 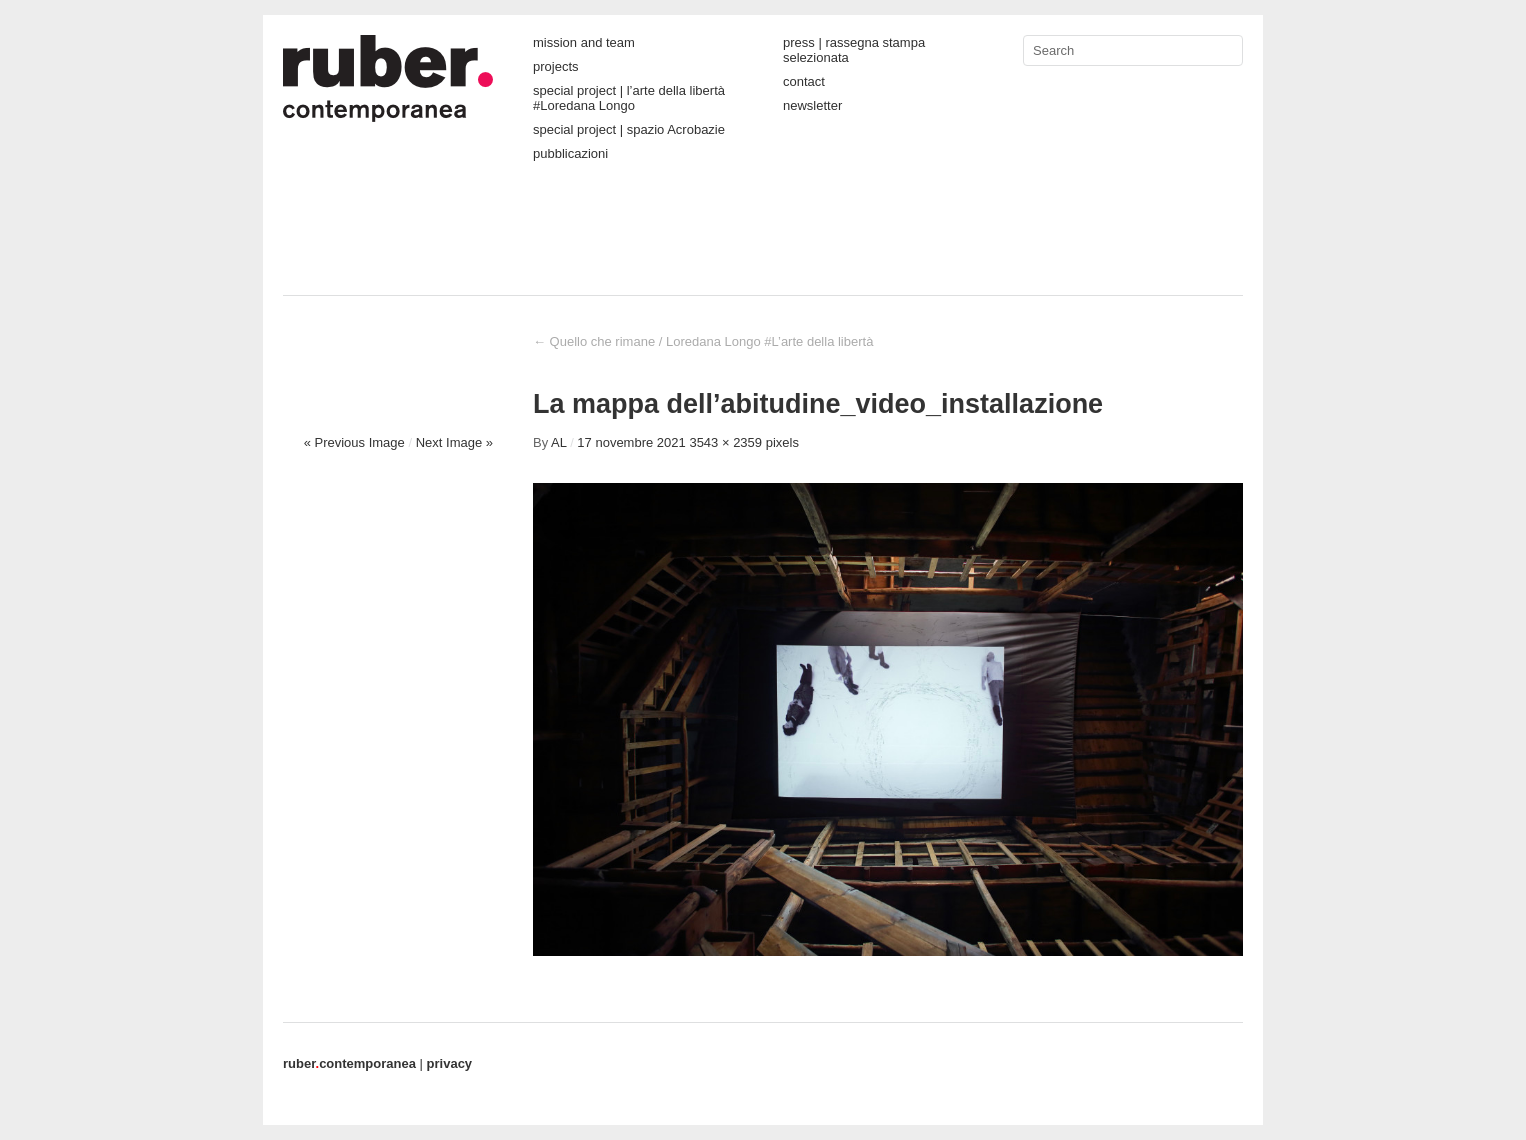 What do you see at coordinates (804, 81) in the screenshot?
I see `contact` at bounding box center [804, 81].